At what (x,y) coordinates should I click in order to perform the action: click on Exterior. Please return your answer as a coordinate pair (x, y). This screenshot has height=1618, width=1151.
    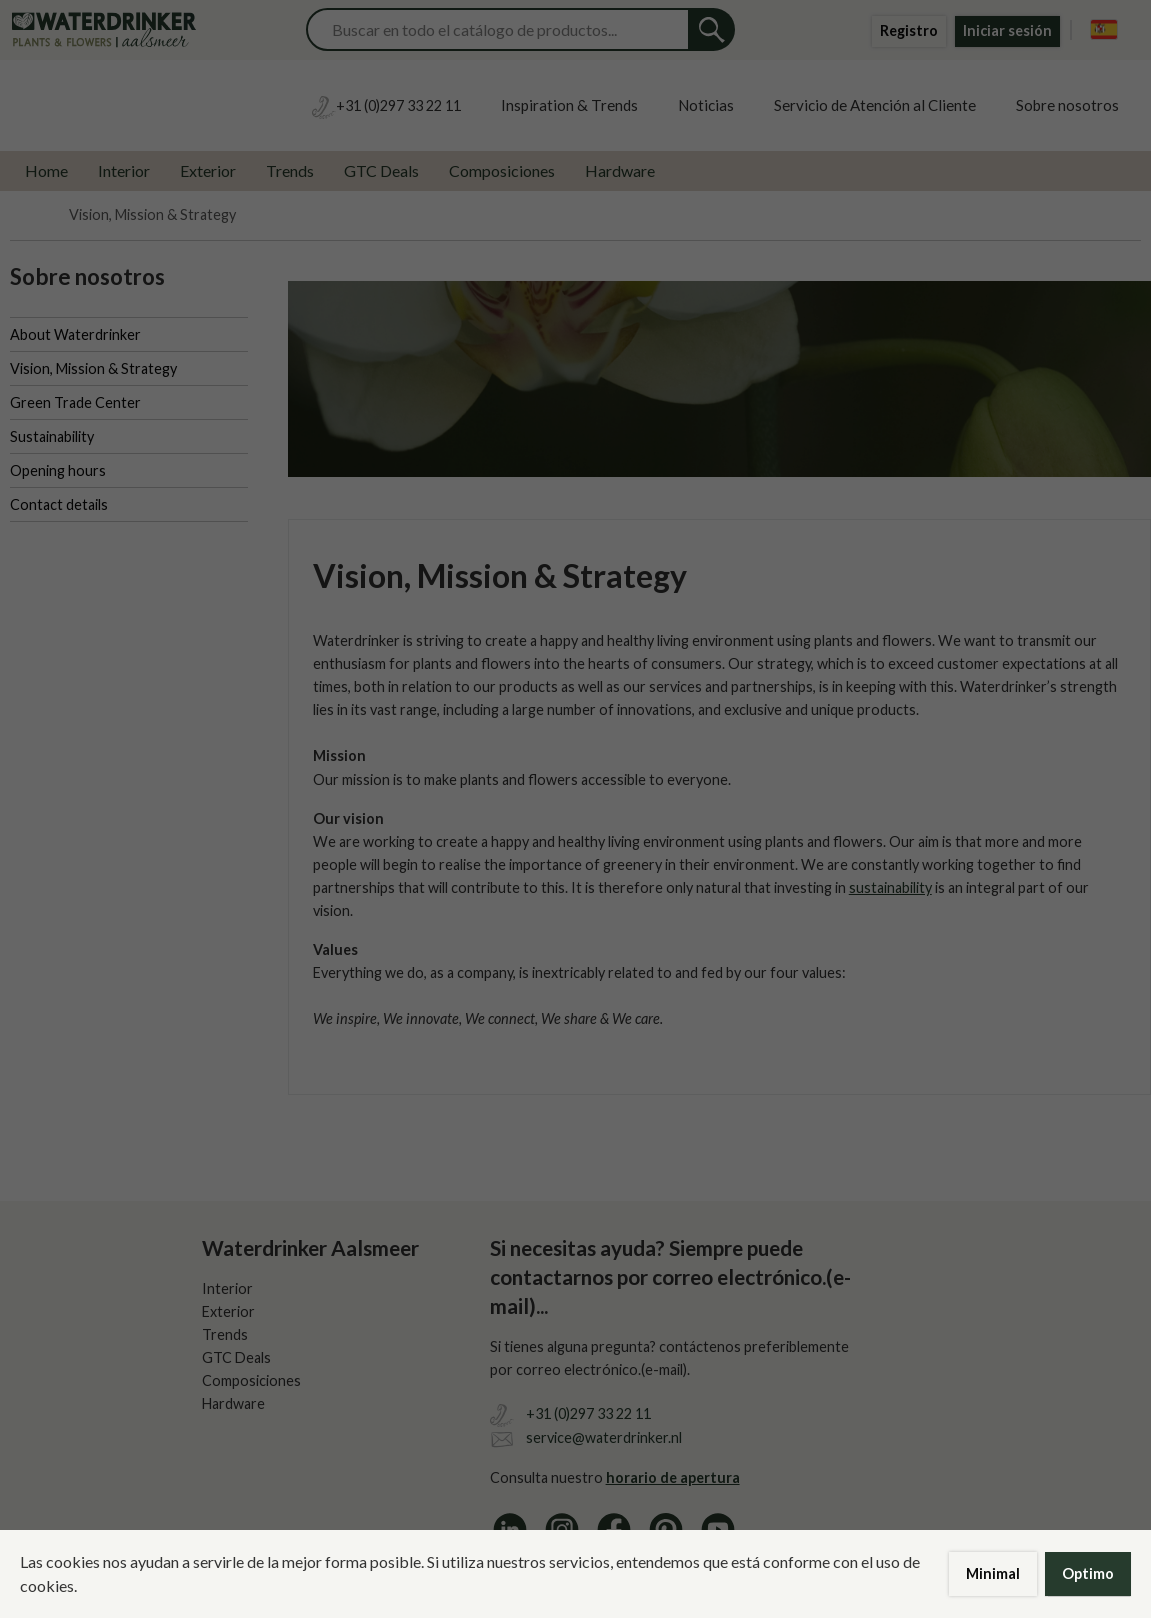
    Looking at the image, I should click on (208, 170).